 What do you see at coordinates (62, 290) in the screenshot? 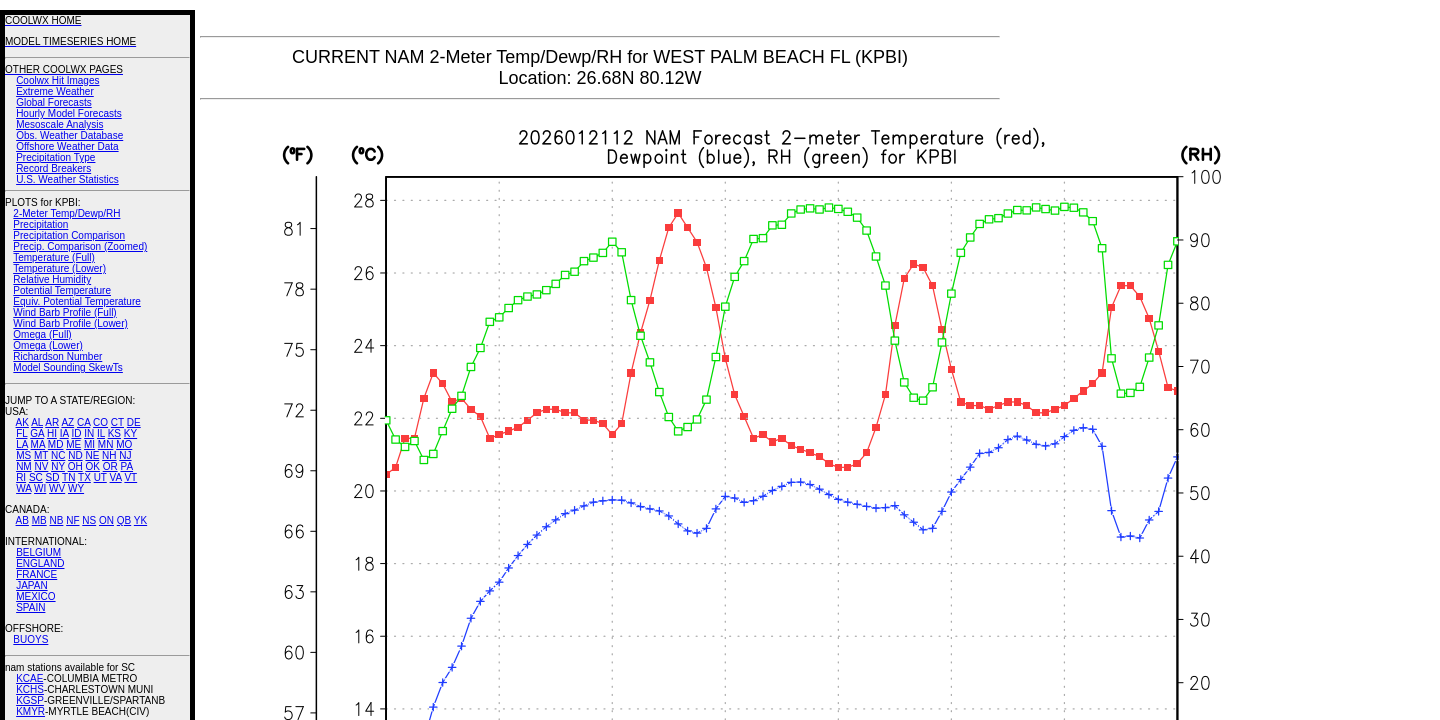
I see `Potential Temperature` at bounding box center [62, 290].